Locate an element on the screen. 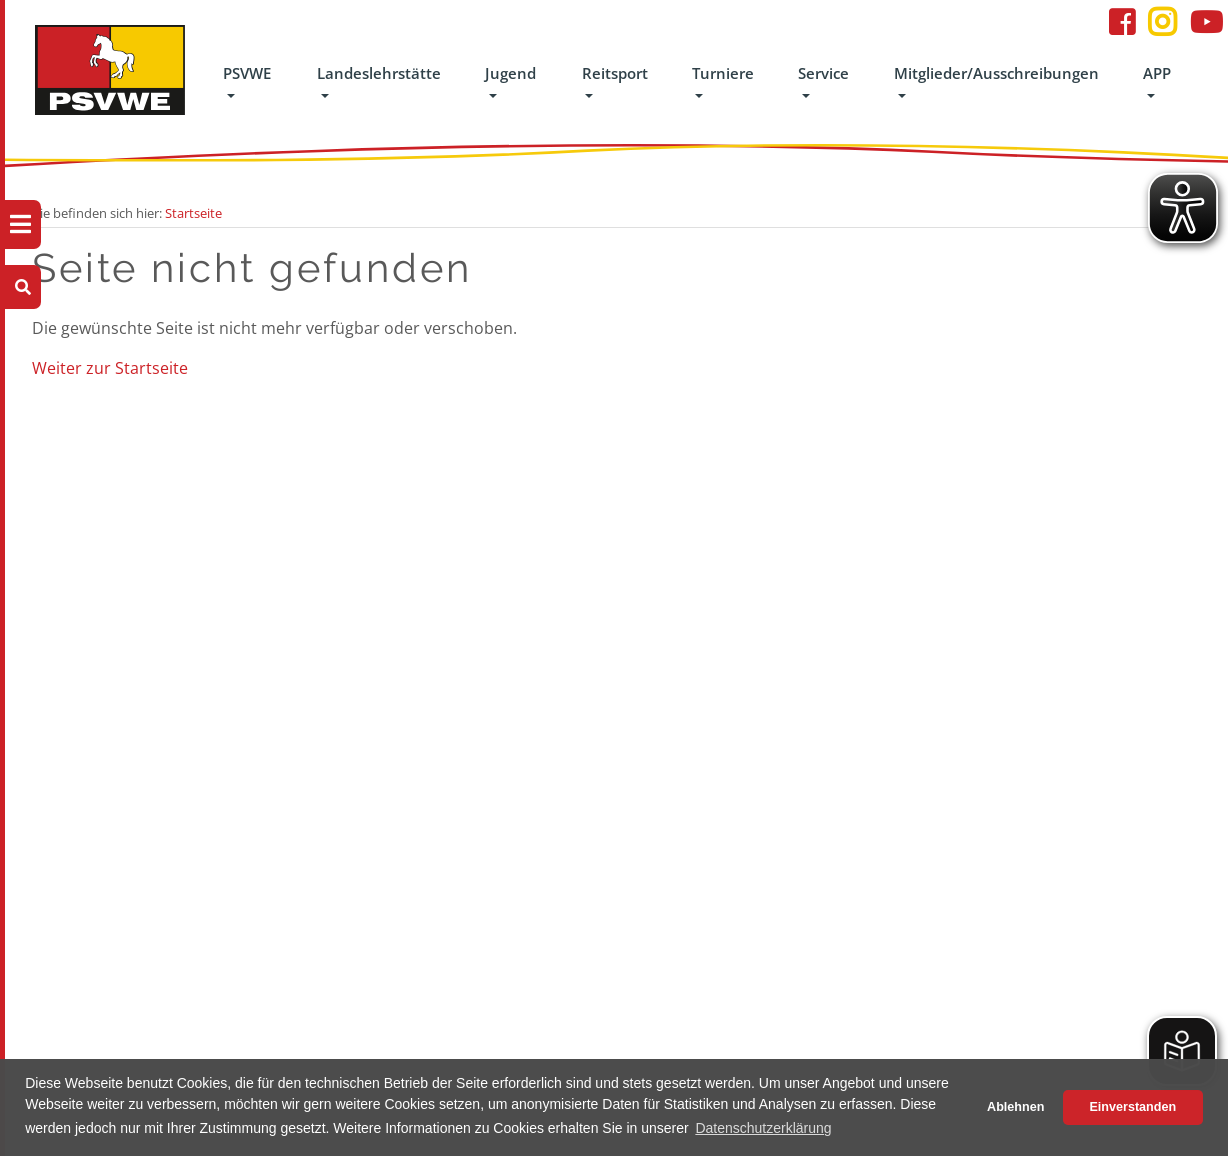 Image resolution: width=1228 pixels, height=1156 pixels. Gästehaus is located at coordinates (240, 791).